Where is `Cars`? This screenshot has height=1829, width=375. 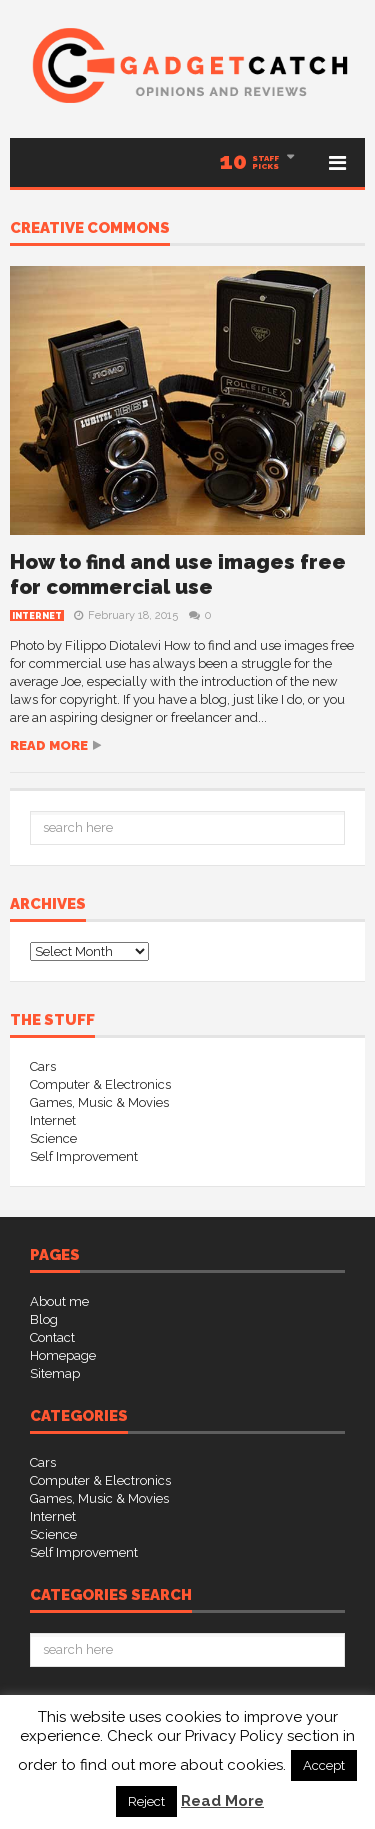
Cars is located at coordinates (43, 1066).